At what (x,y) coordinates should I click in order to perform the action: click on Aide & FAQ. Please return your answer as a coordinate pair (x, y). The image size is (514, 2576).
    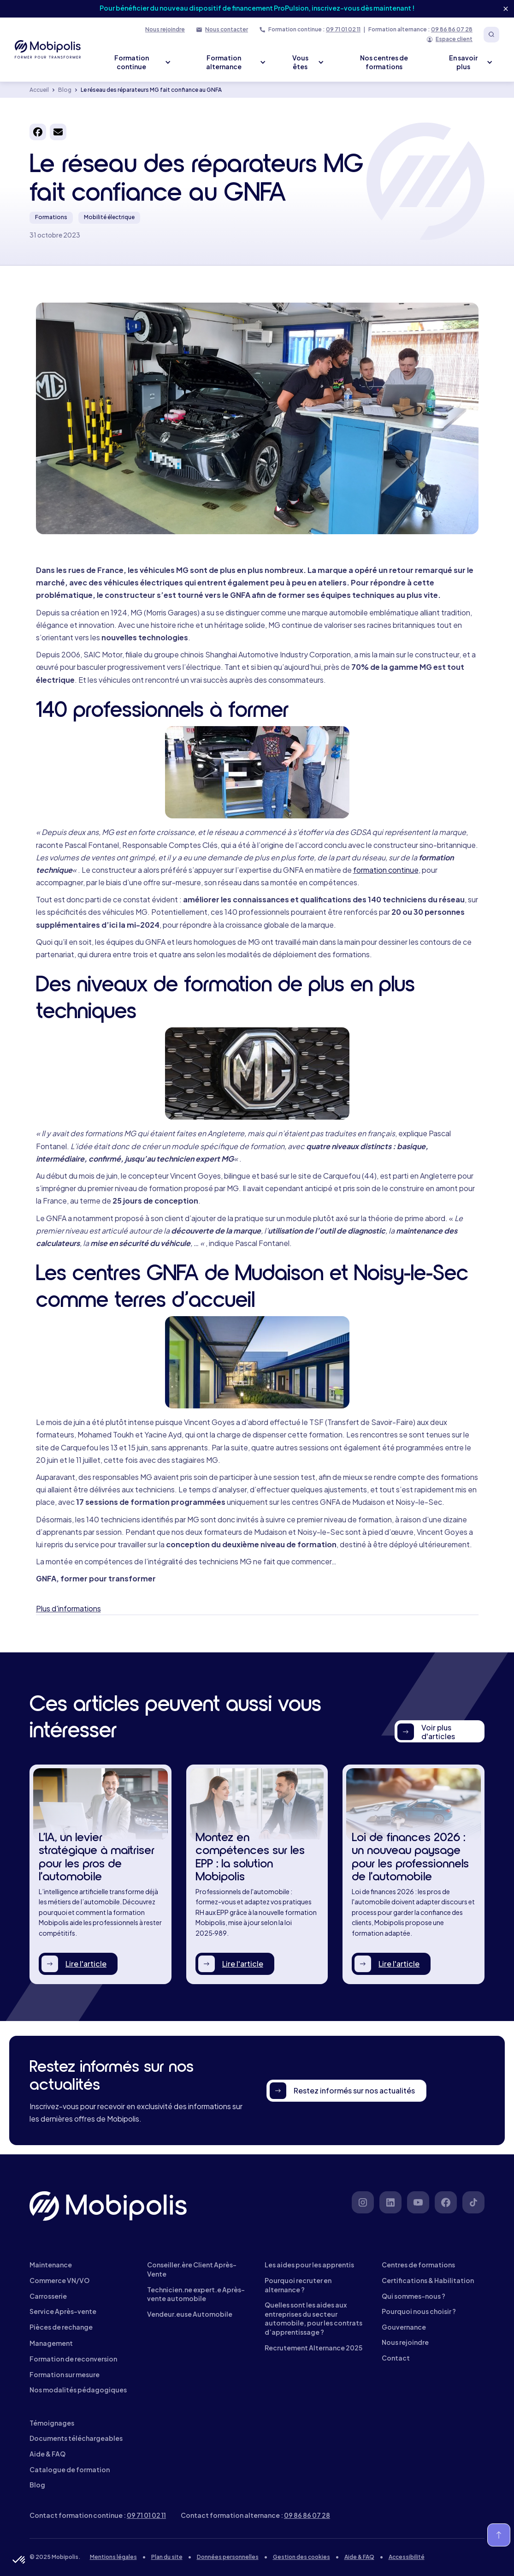
    Looking at the image, I should click on (359, 2556).